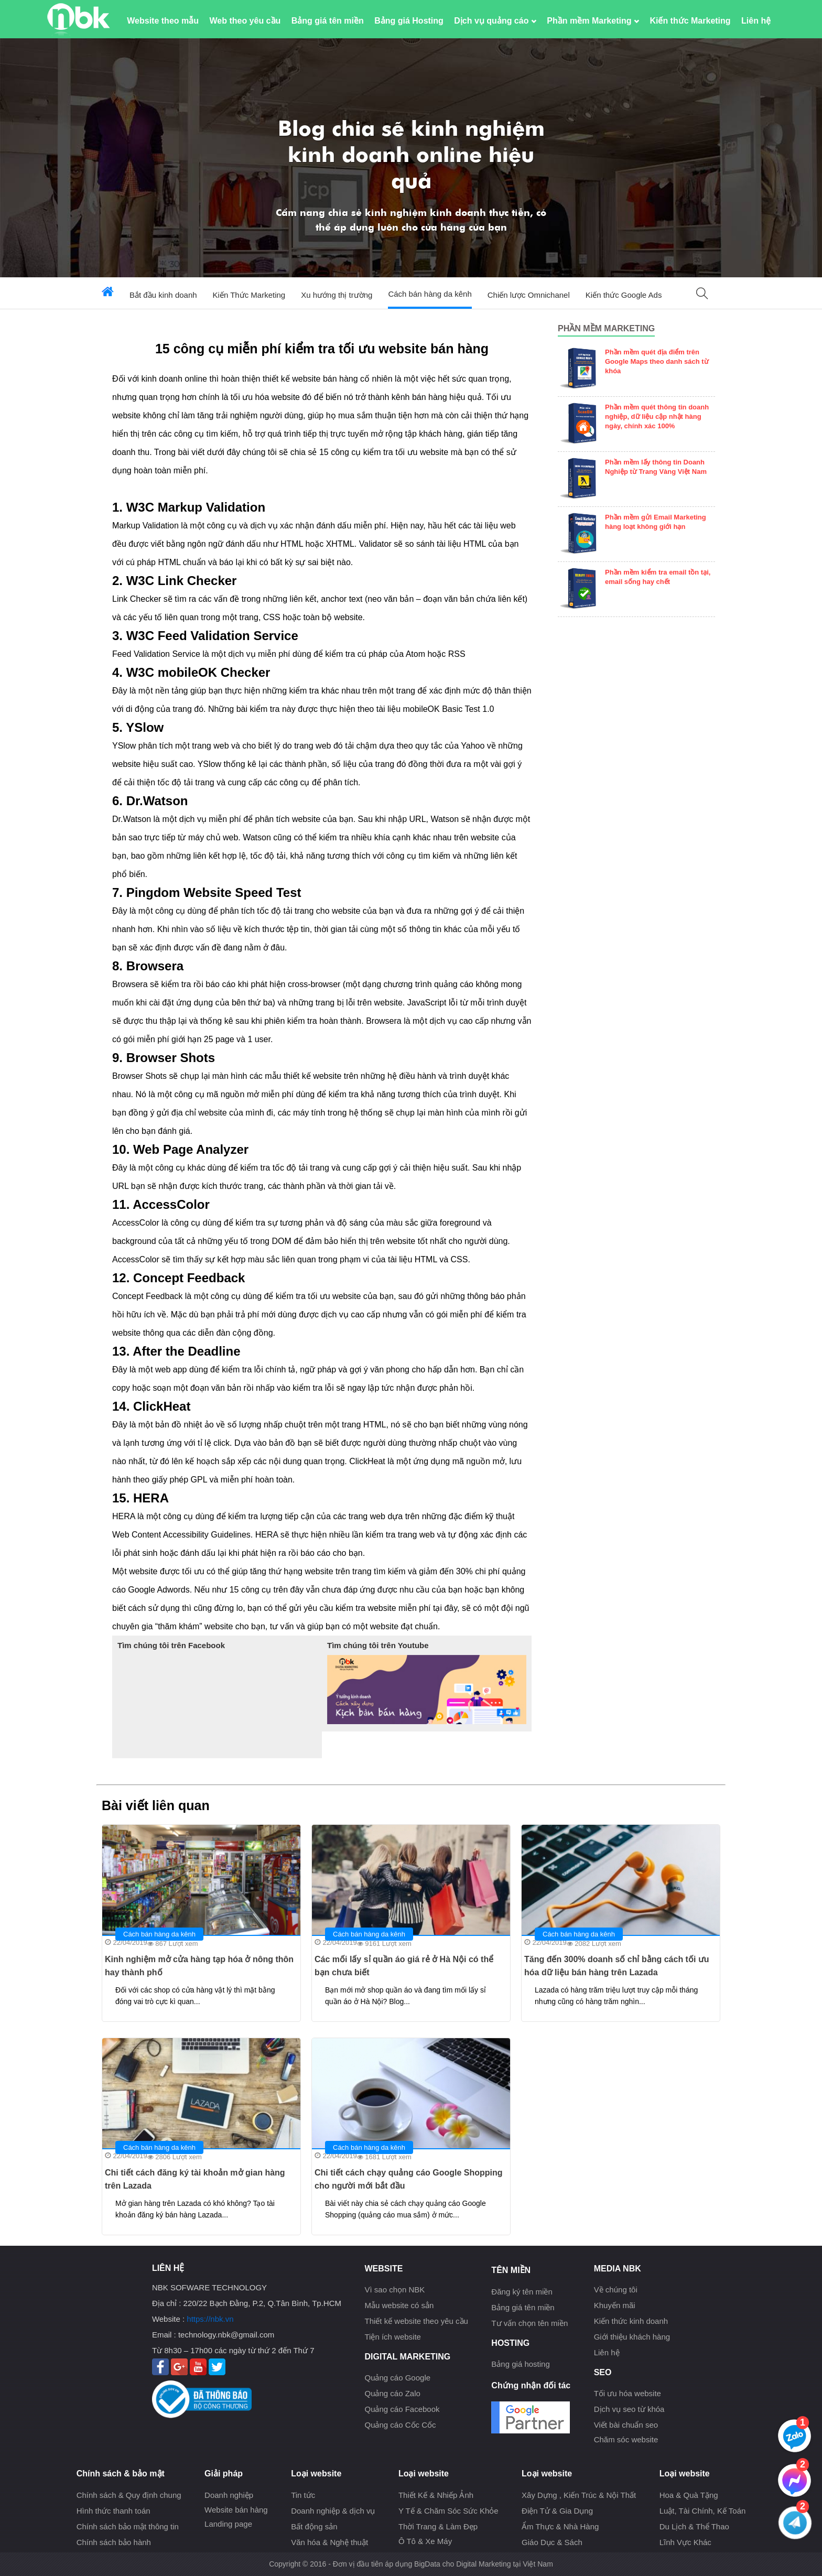 This screenshot has height=2576, width=822. What do you see at coordinates (631, 2321) in the screenshot?
I see `Kiến thức kinh doanh` at bounding box center [631, 2321].